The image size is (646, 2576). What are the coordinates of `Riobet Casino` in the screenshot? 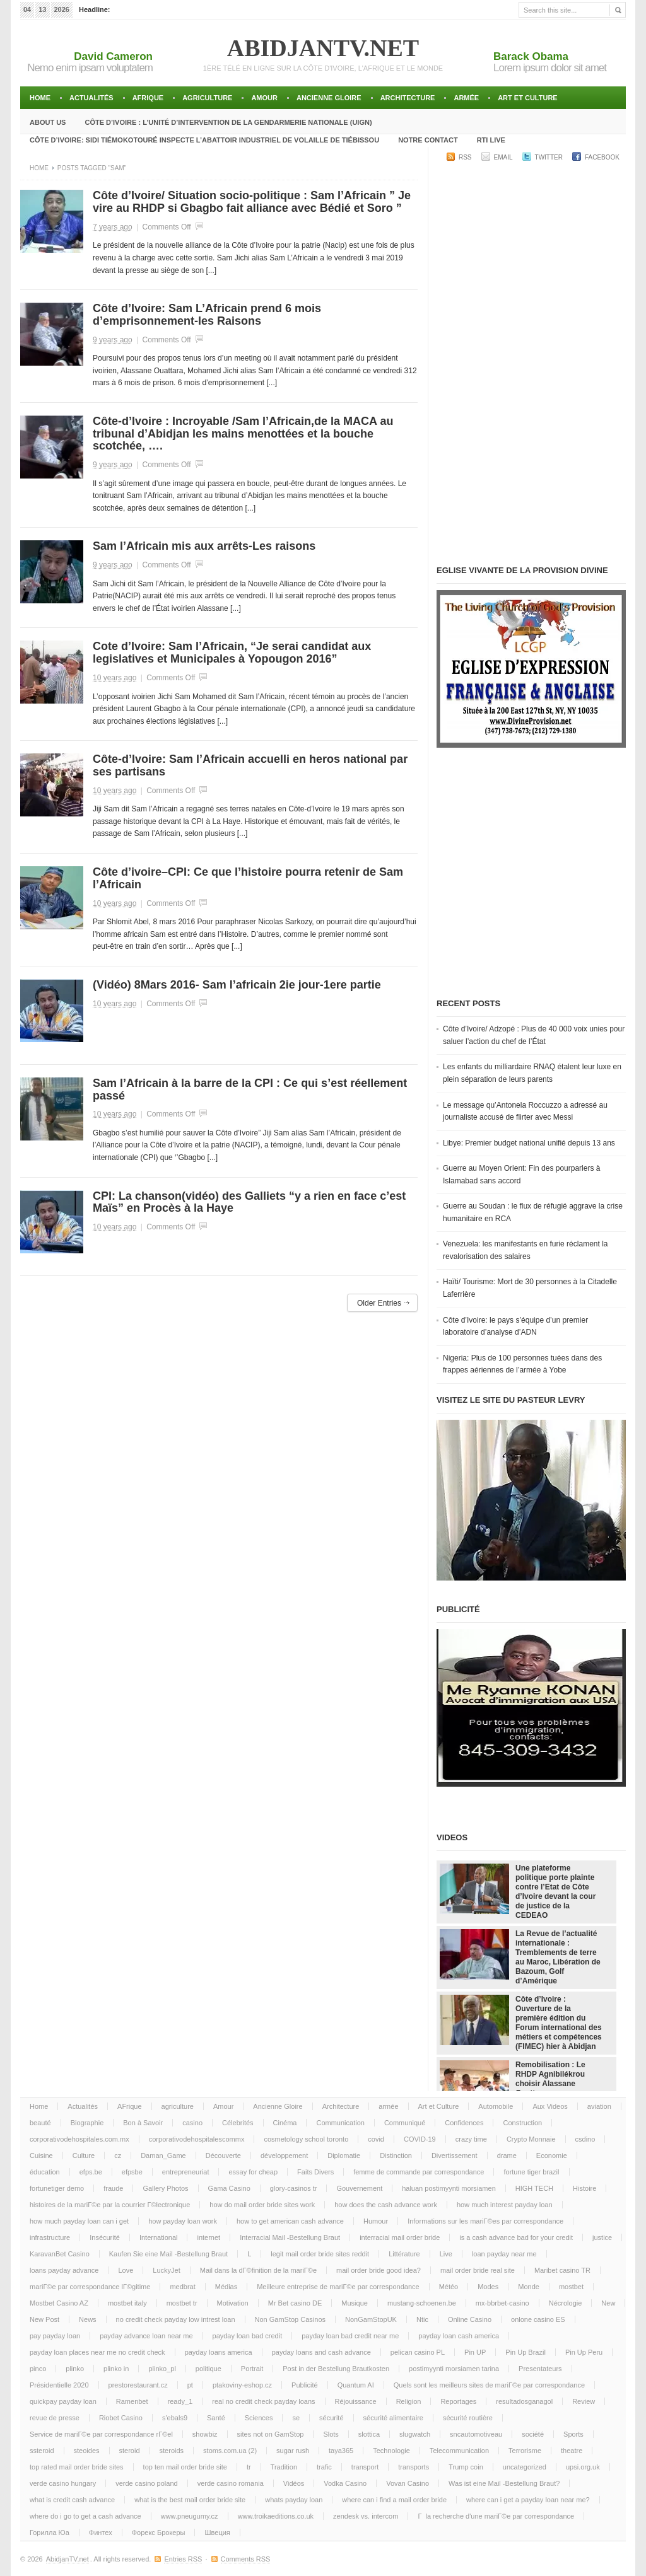 It's located at (121, 2418).